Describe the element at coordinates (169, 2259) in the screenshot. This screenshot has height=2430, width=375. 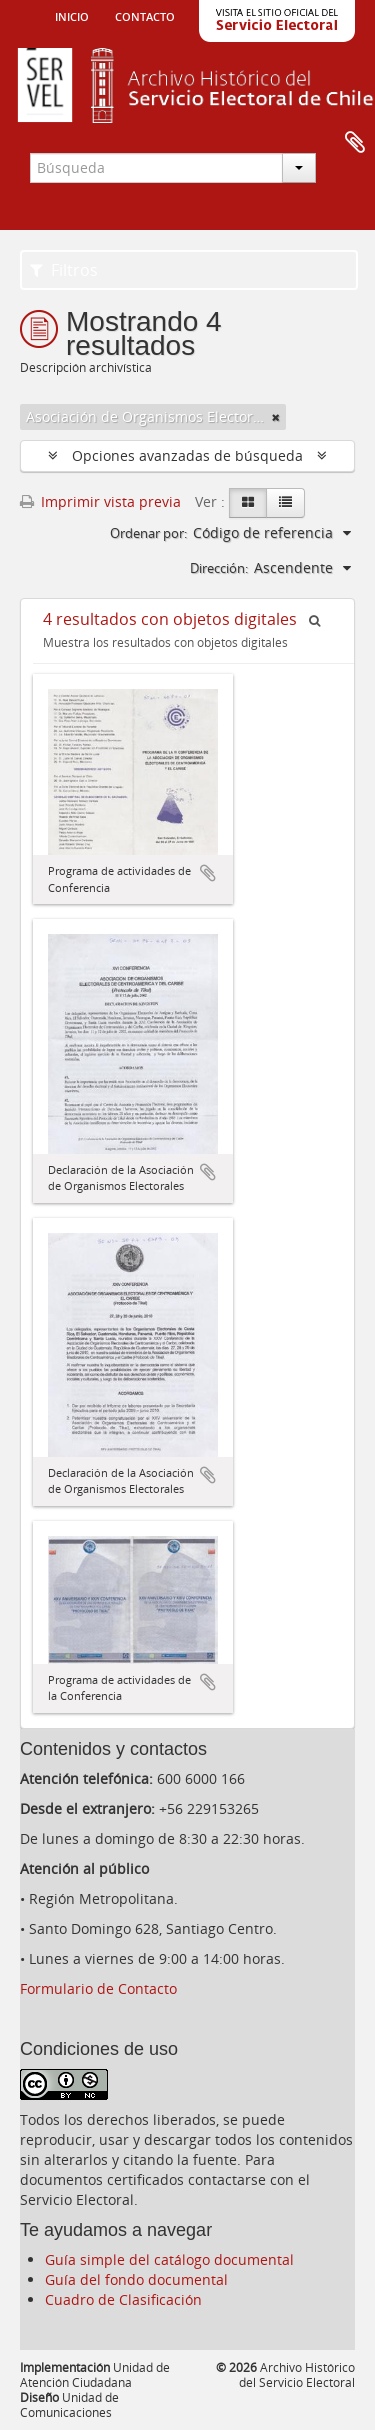
I see `Guía simple del catálogo documental` at that location.